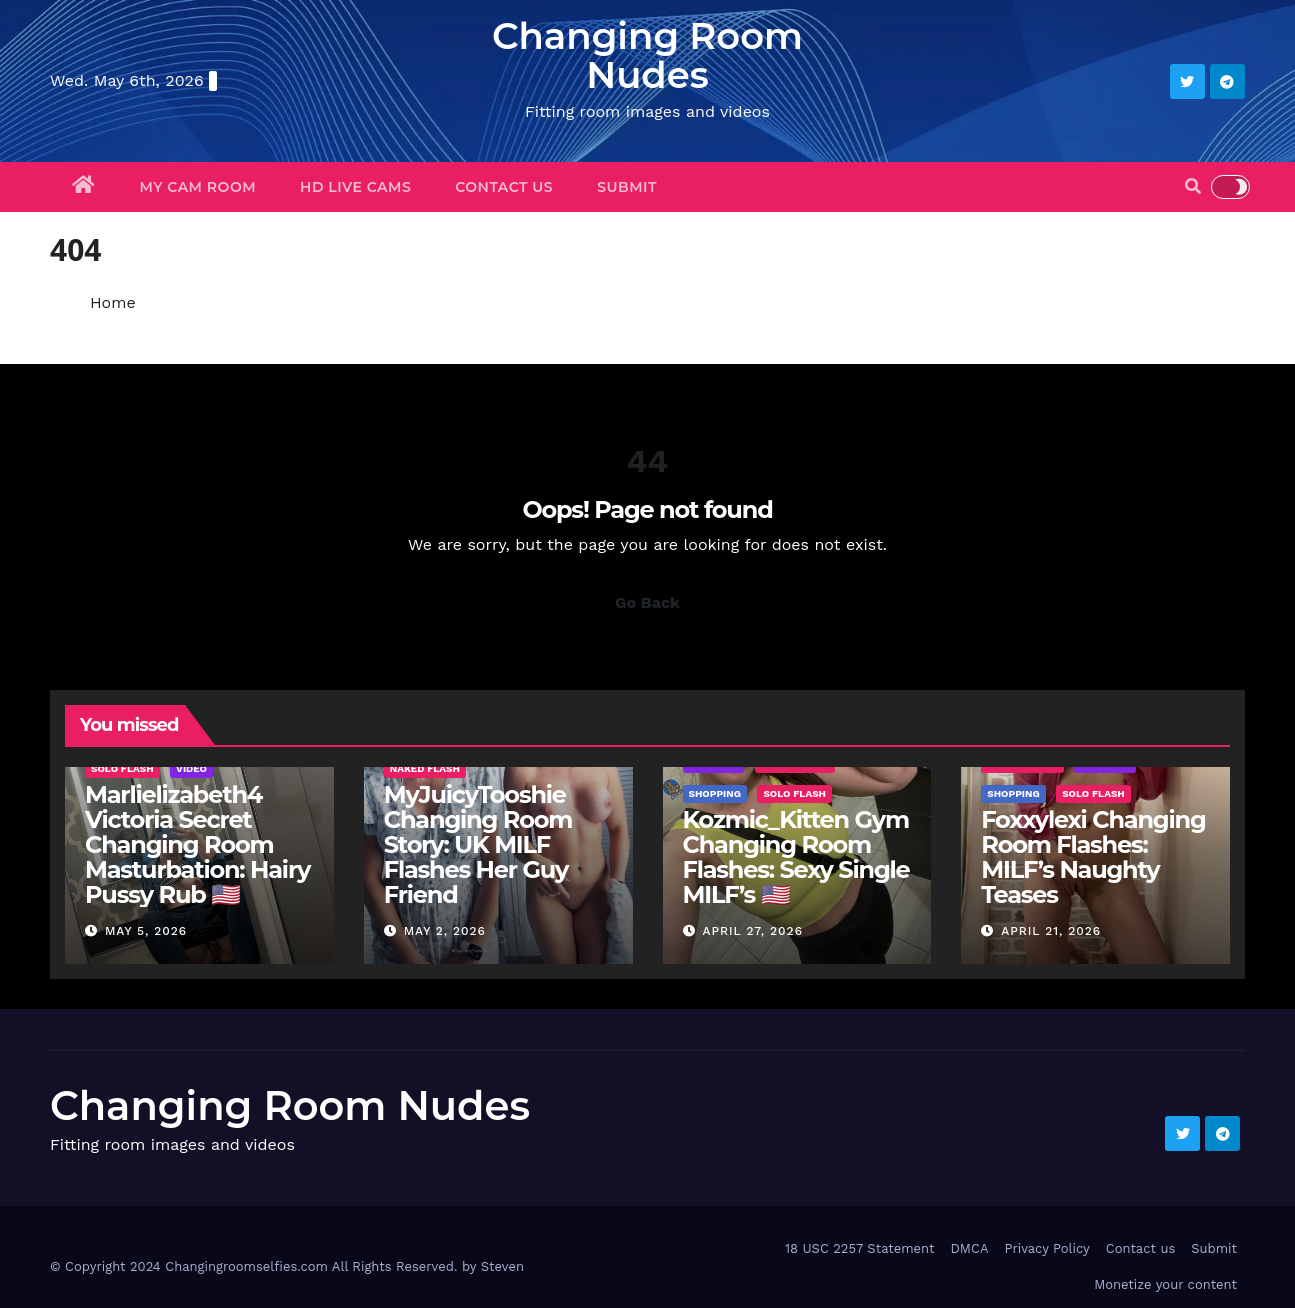 The width and height of the screenshot is (1295, 1308). What do you see at coordinates (445, 931) in the screenshot?
I see `May 2, 2026` at bounding box center [445, 931].